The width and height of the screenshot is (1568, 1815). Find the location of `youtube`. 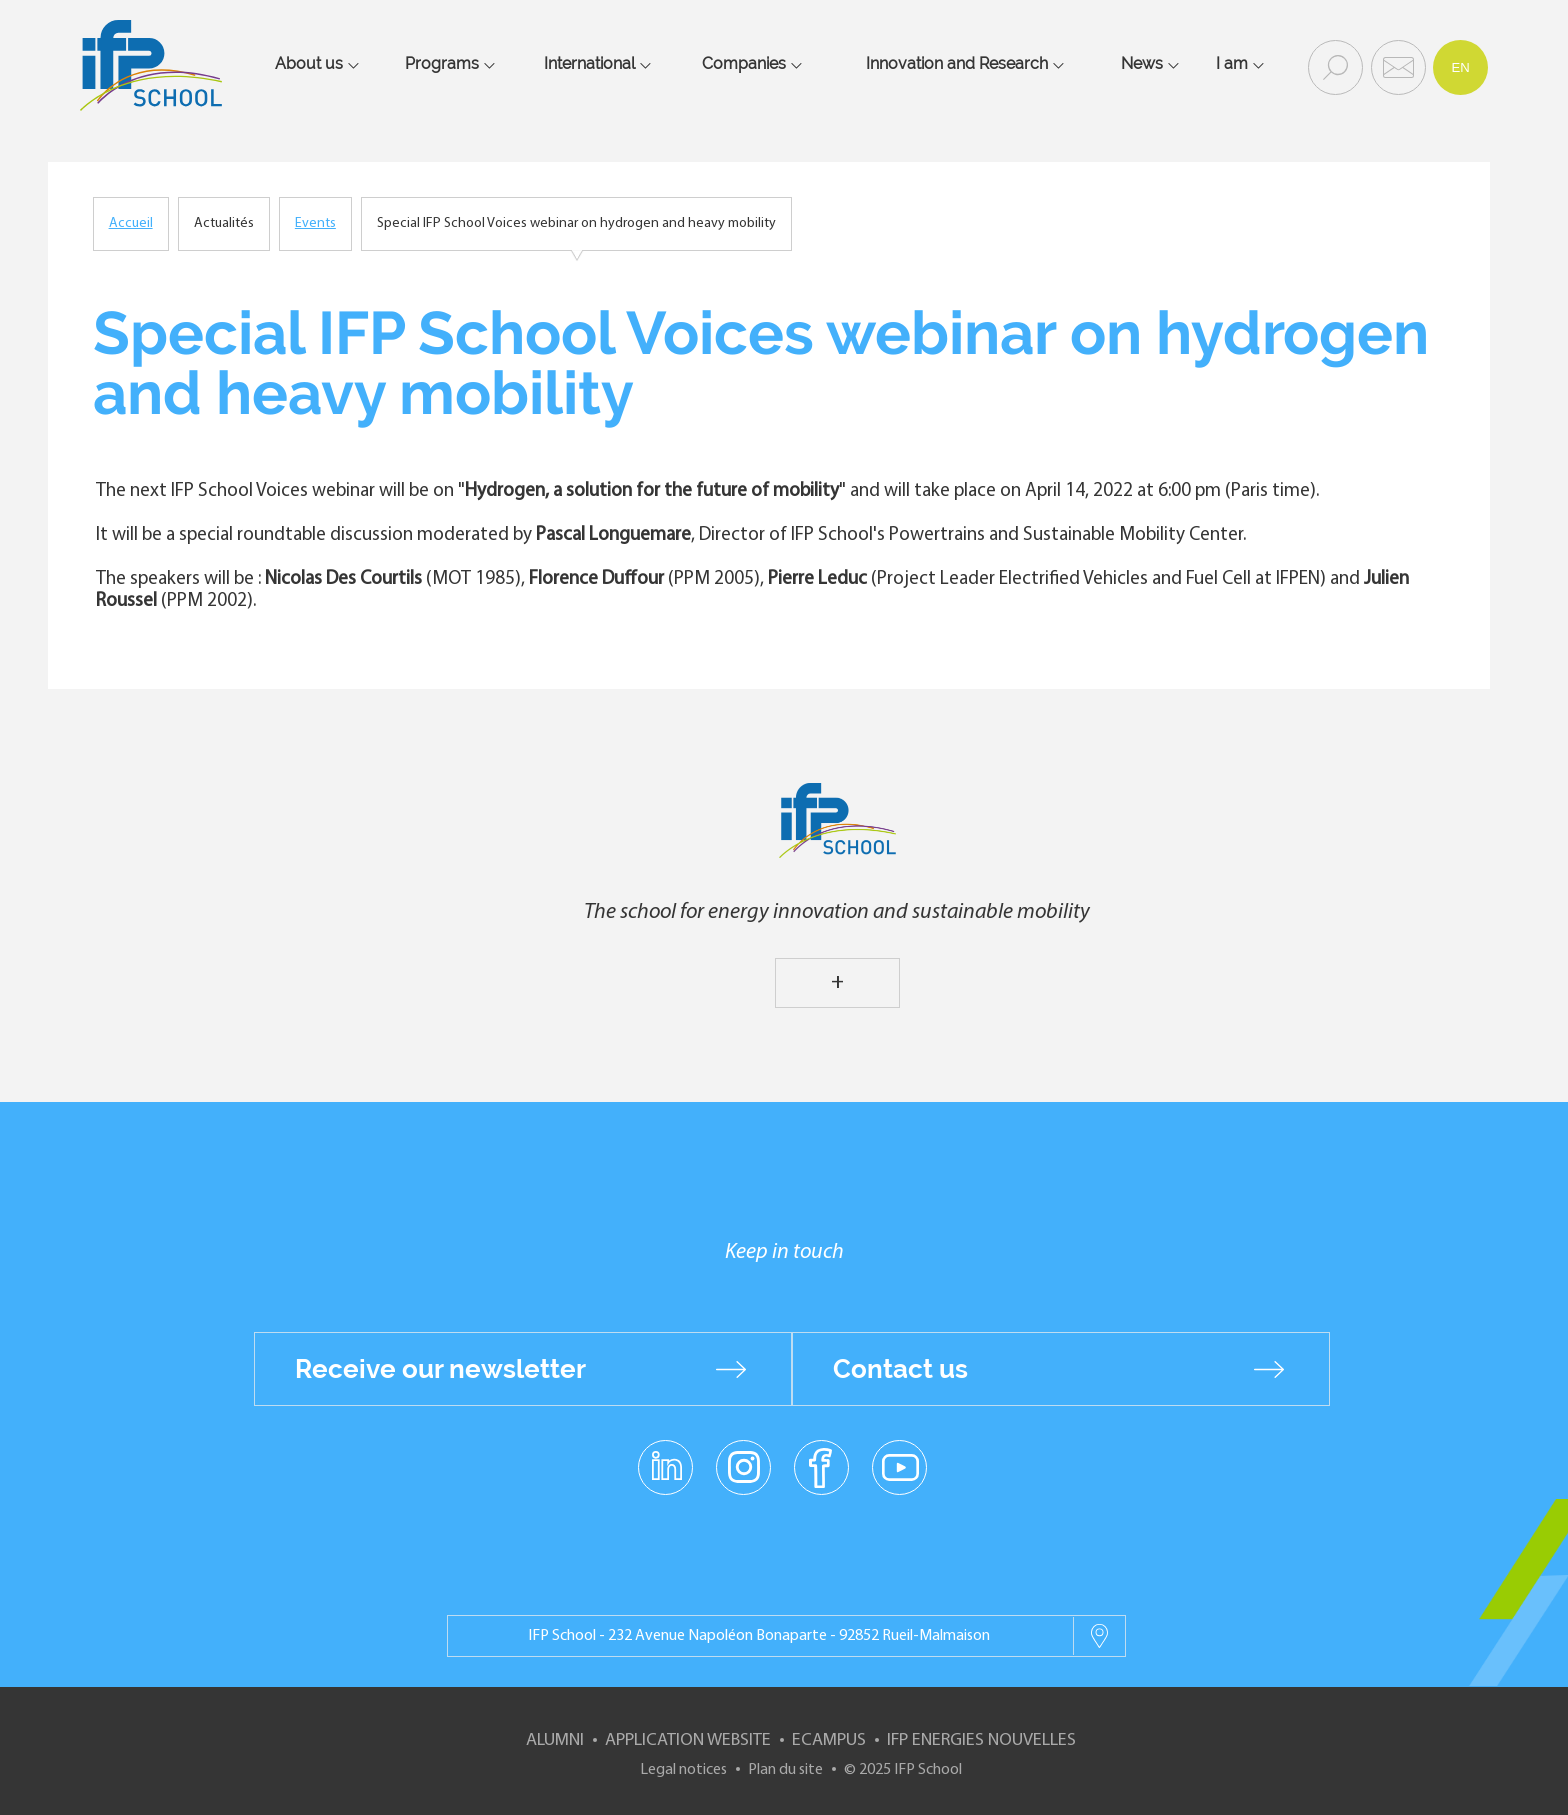

youtube is located at coordinates (899, 1466).